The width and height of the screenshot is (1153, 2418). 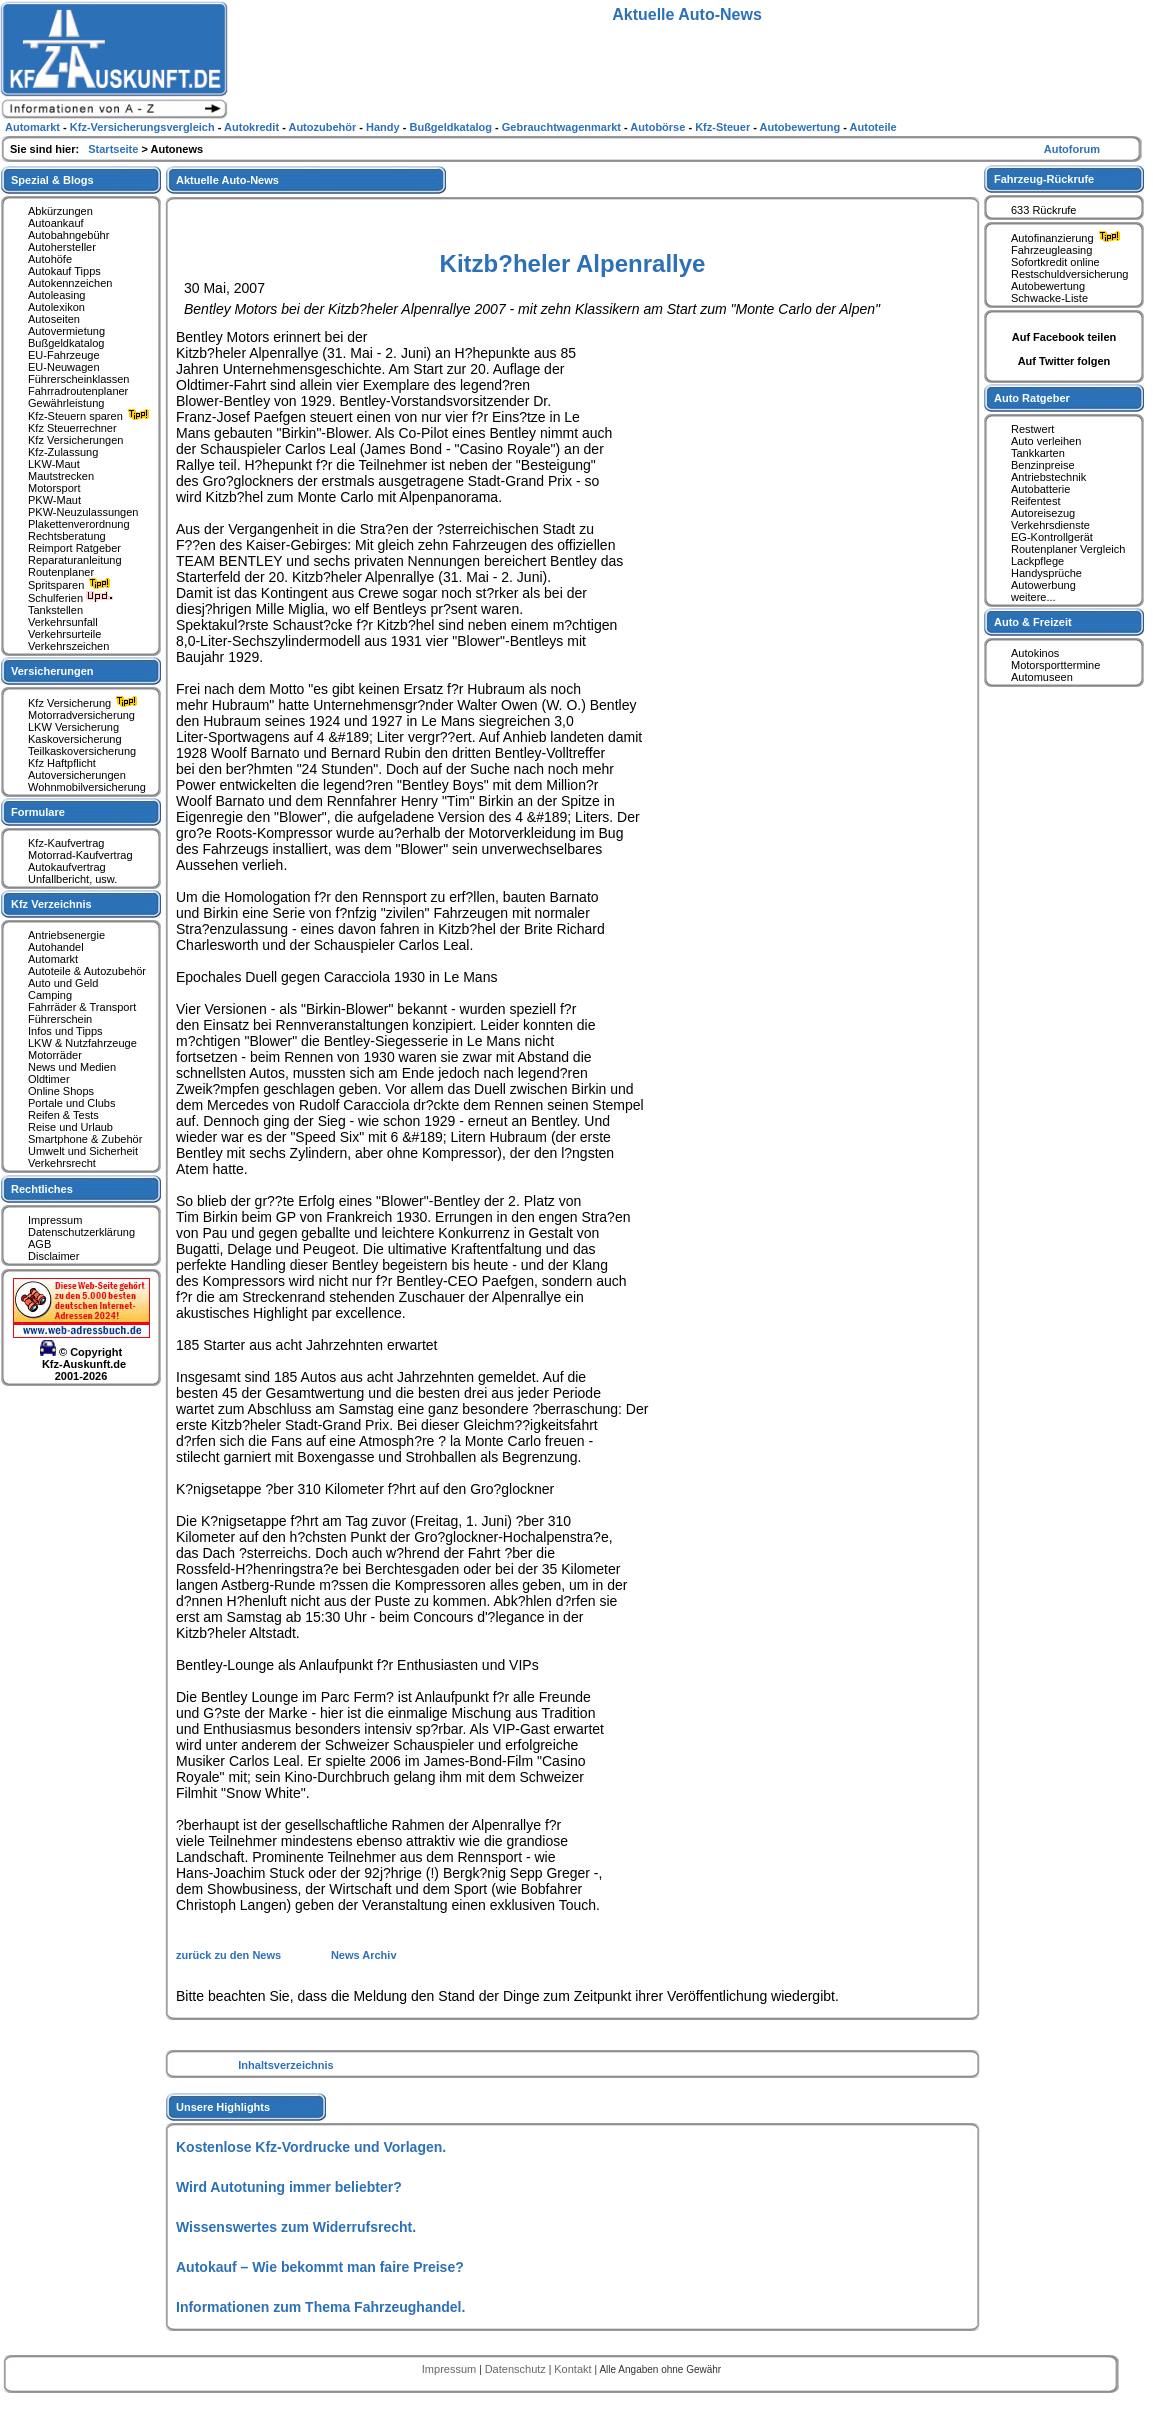 I want to click on Reifen & Tests, so click(x=63, y=1115).